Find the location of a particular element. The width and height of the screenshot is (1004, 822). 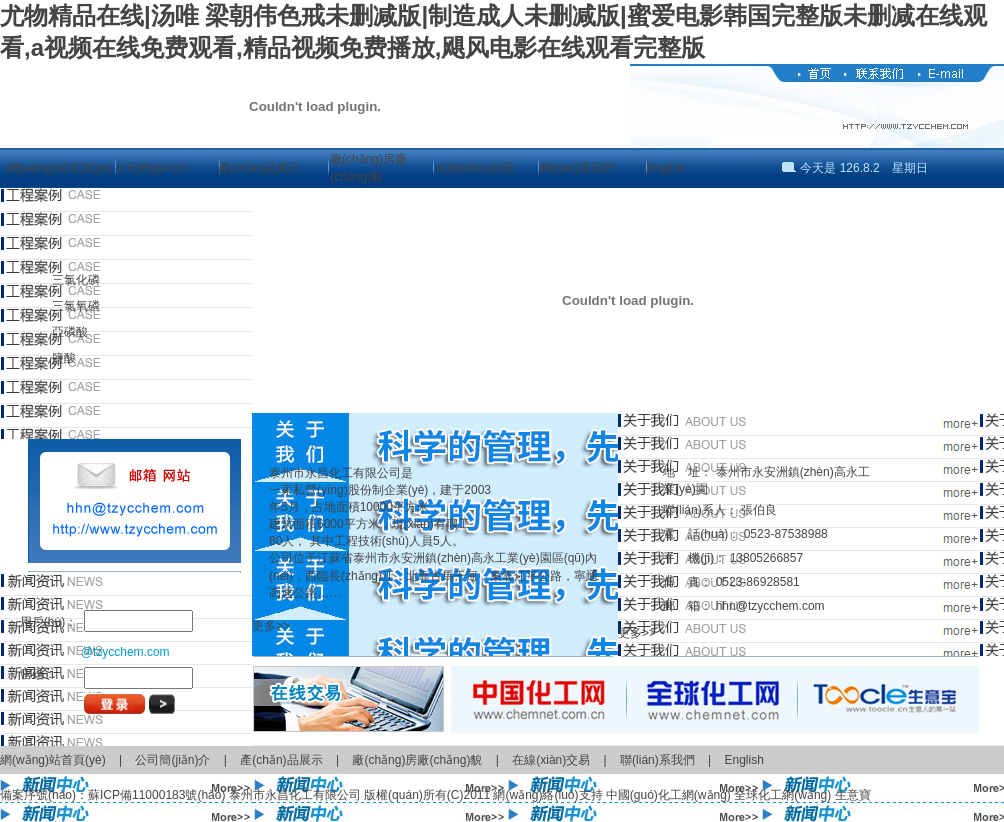

聯(lián)系我們 is located at coordinates (577, 168).